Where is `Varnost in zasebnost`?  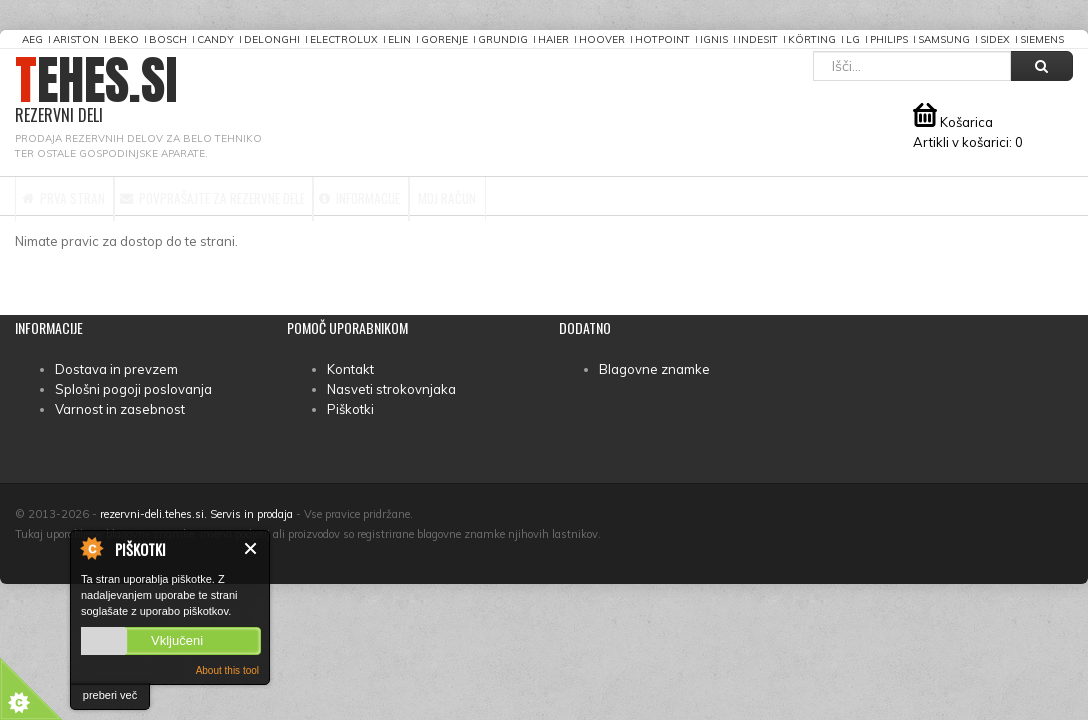 Varnost in zasebnost is located at coordinates (120, 409).